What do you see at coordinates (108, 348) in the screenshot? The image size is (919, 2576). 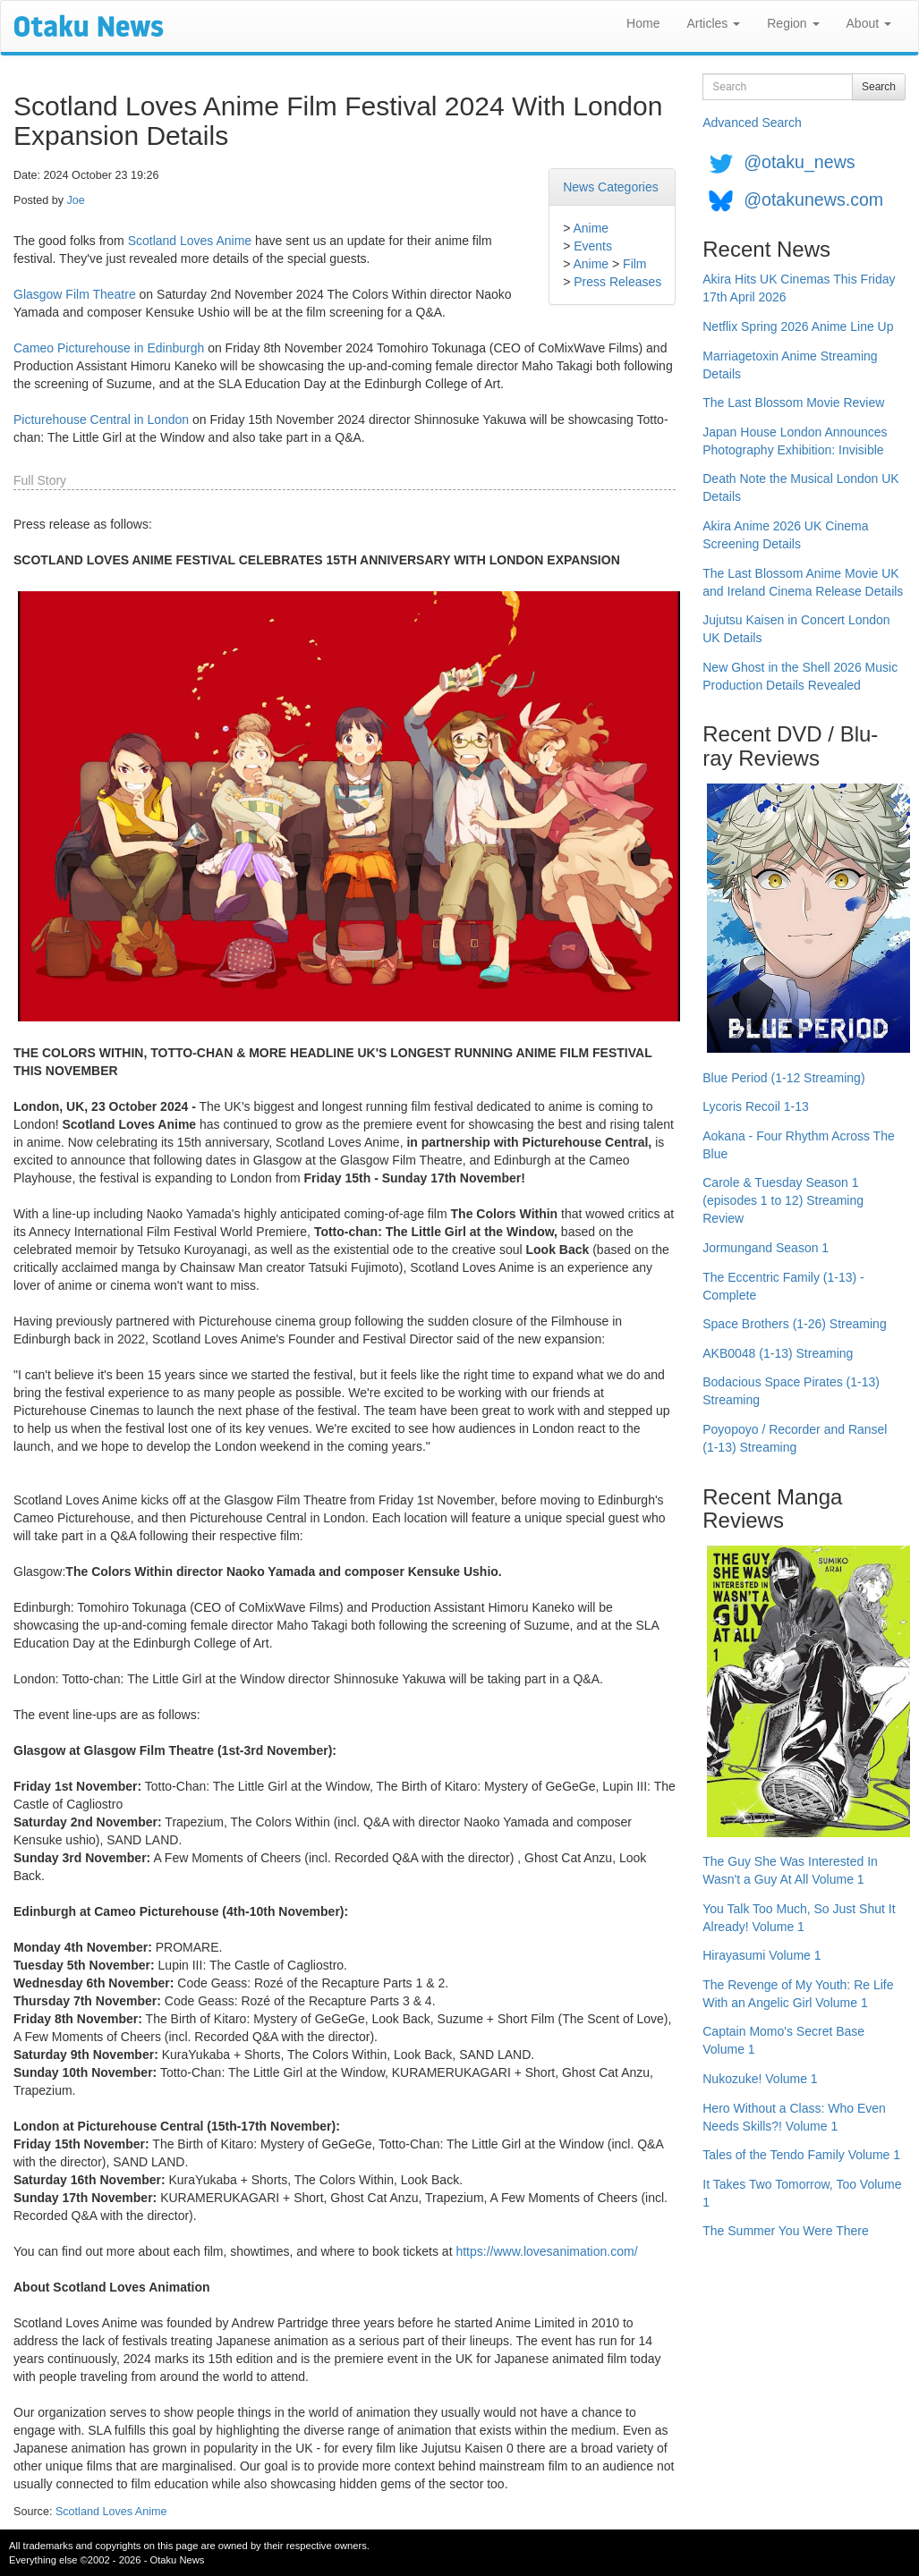 I see `Cameo Picturehouse in Edinburgh` at bounding box center [108, 348].